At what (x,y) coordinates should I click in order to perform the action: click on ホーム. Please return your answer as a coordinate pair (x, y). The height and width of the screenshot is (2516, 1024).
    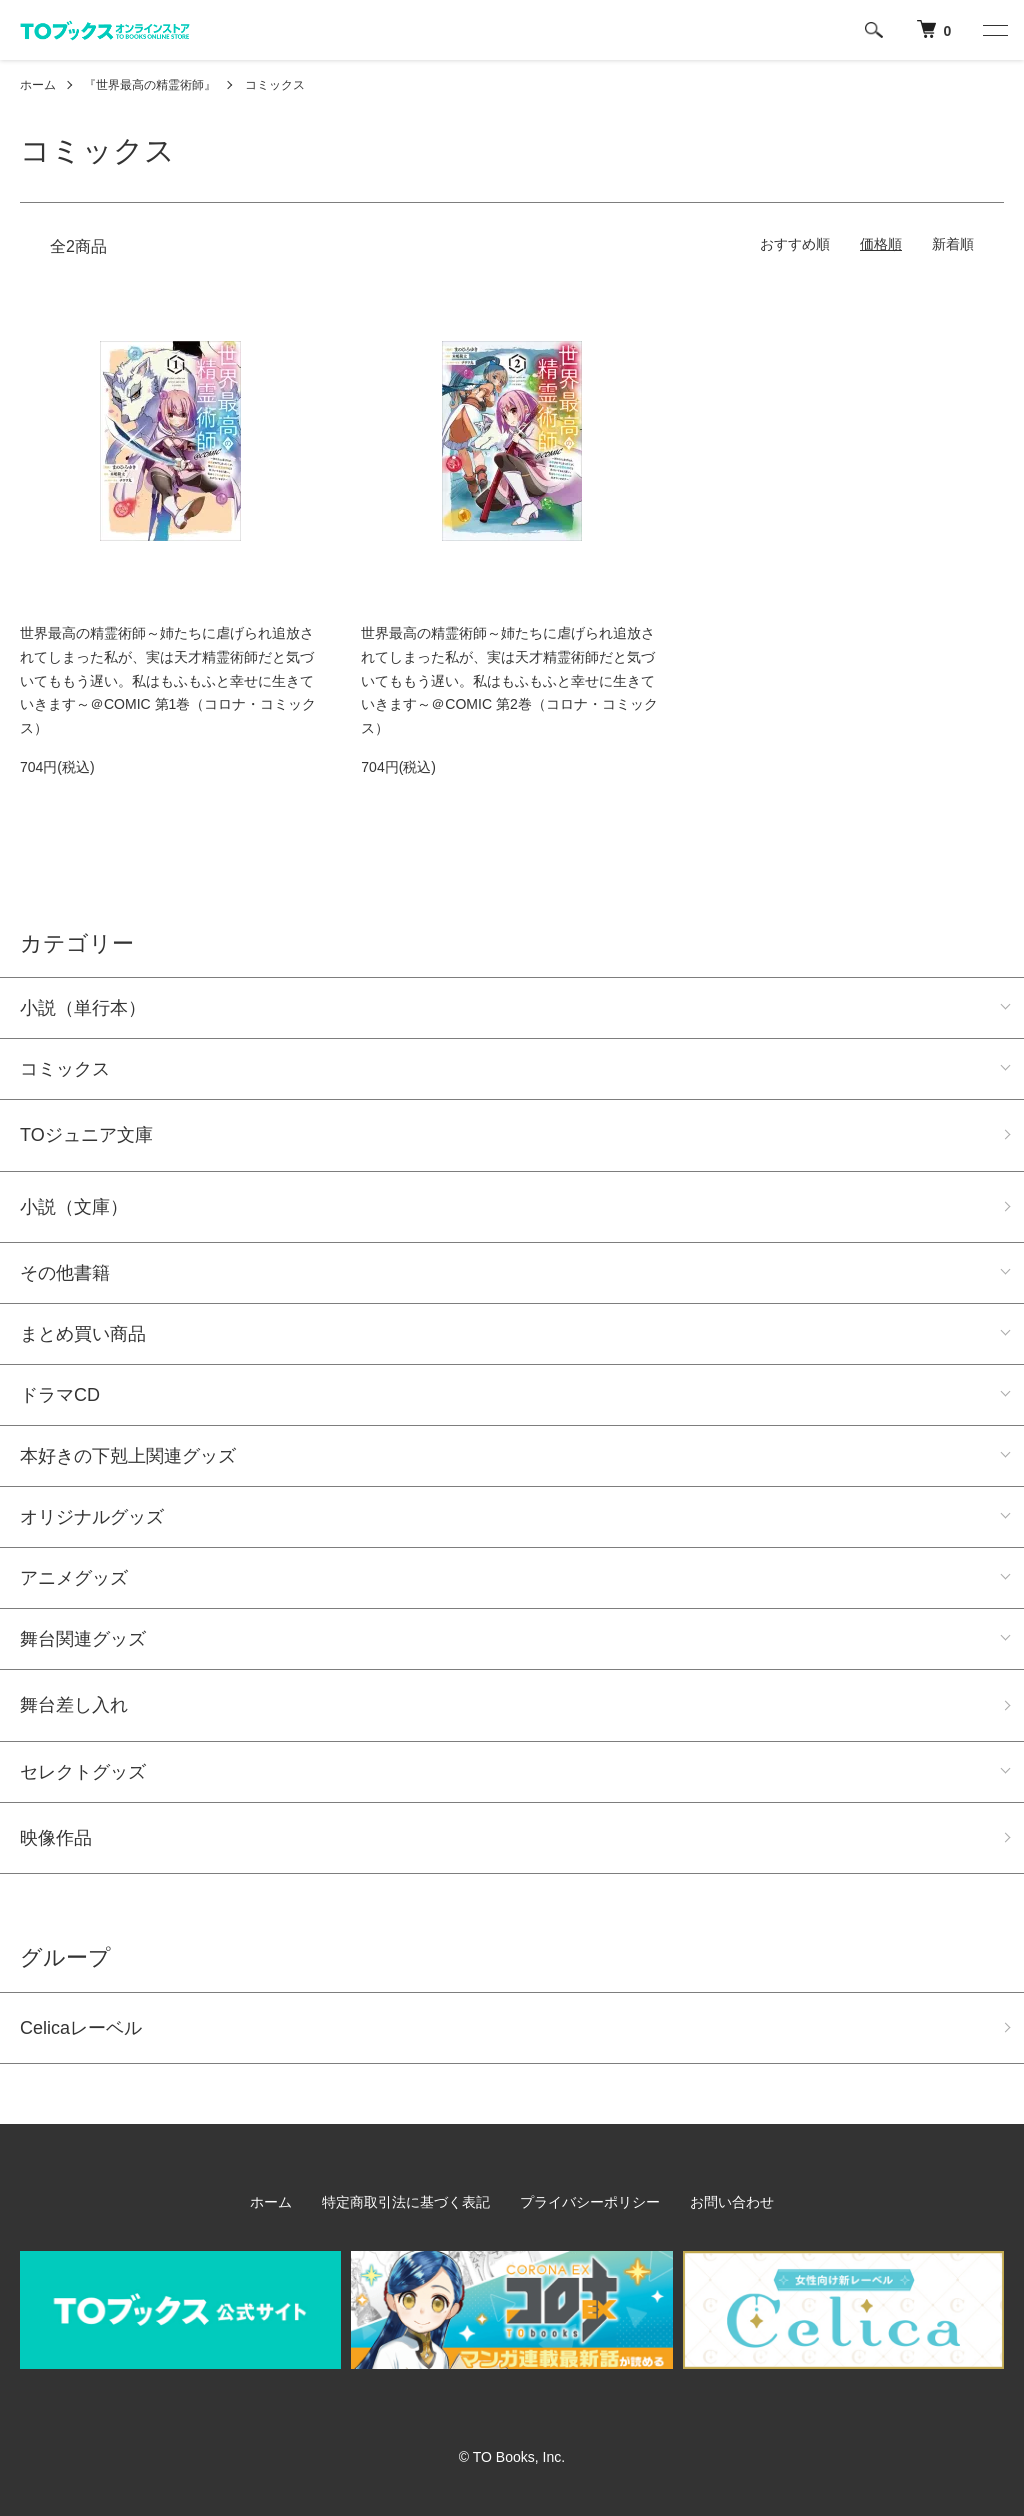
    Looking at the image, I should click on (38, 85).